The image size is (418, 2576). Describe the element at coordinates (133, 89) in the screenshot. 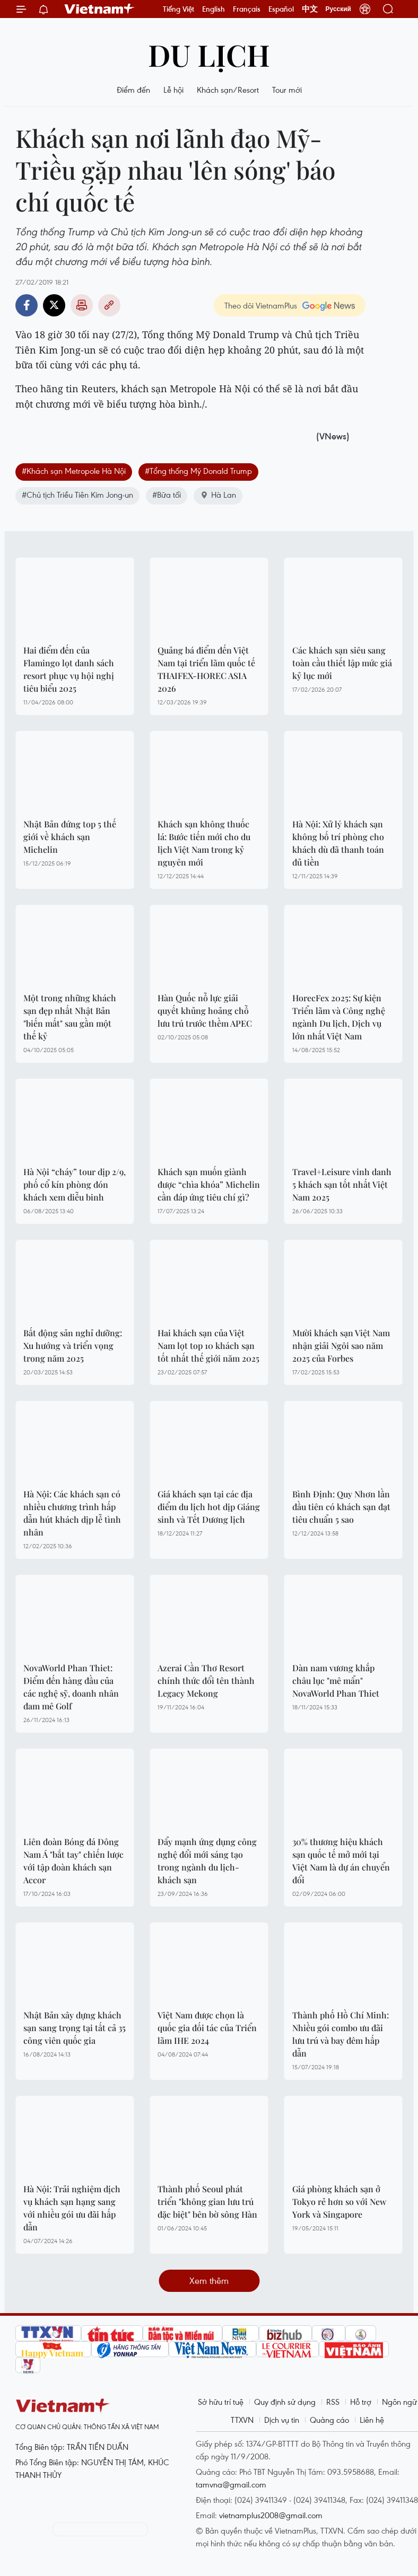

I see `Điểm đến` at that location.